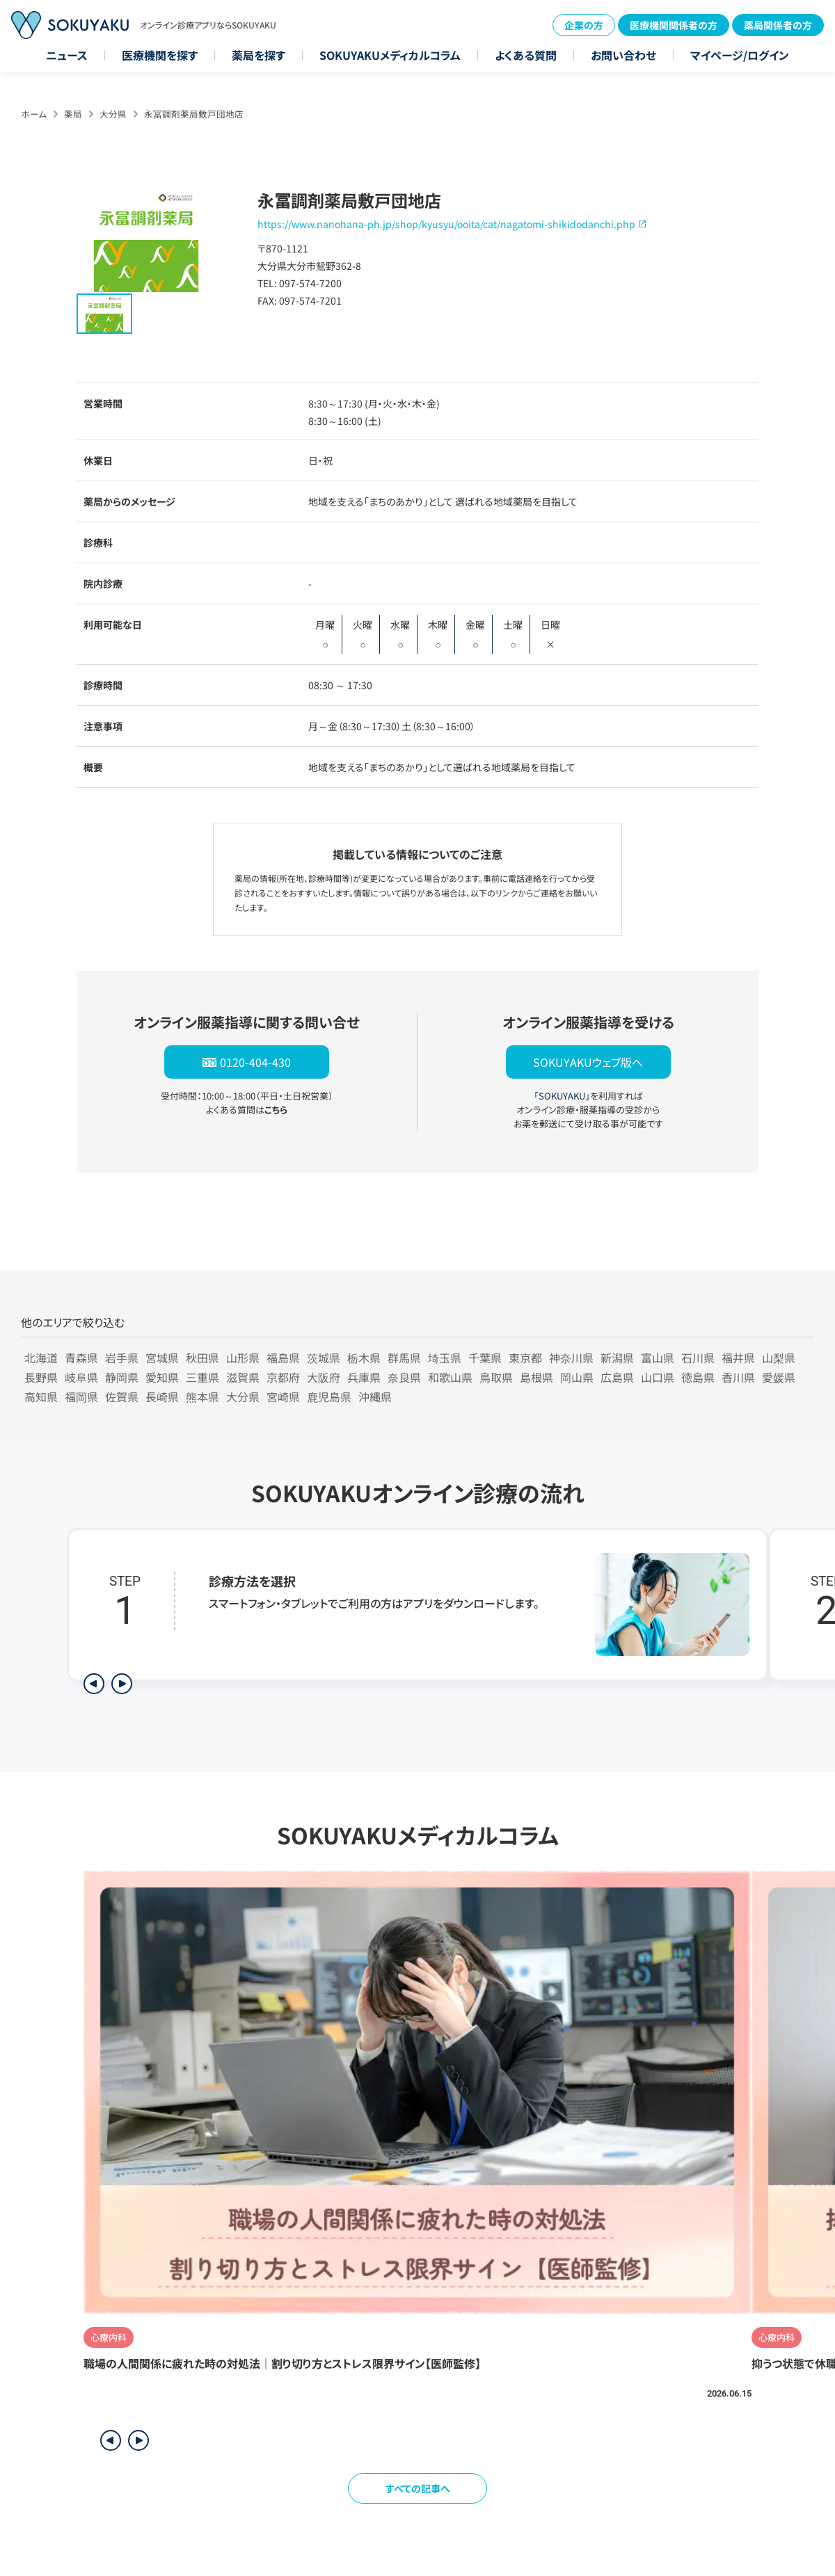 The height and width of the screenshot is (2576, 835). What do you see at coordinates (364, 1377) in the screenshot?
I see `兵庫県` at bounding box center [364, 1377].